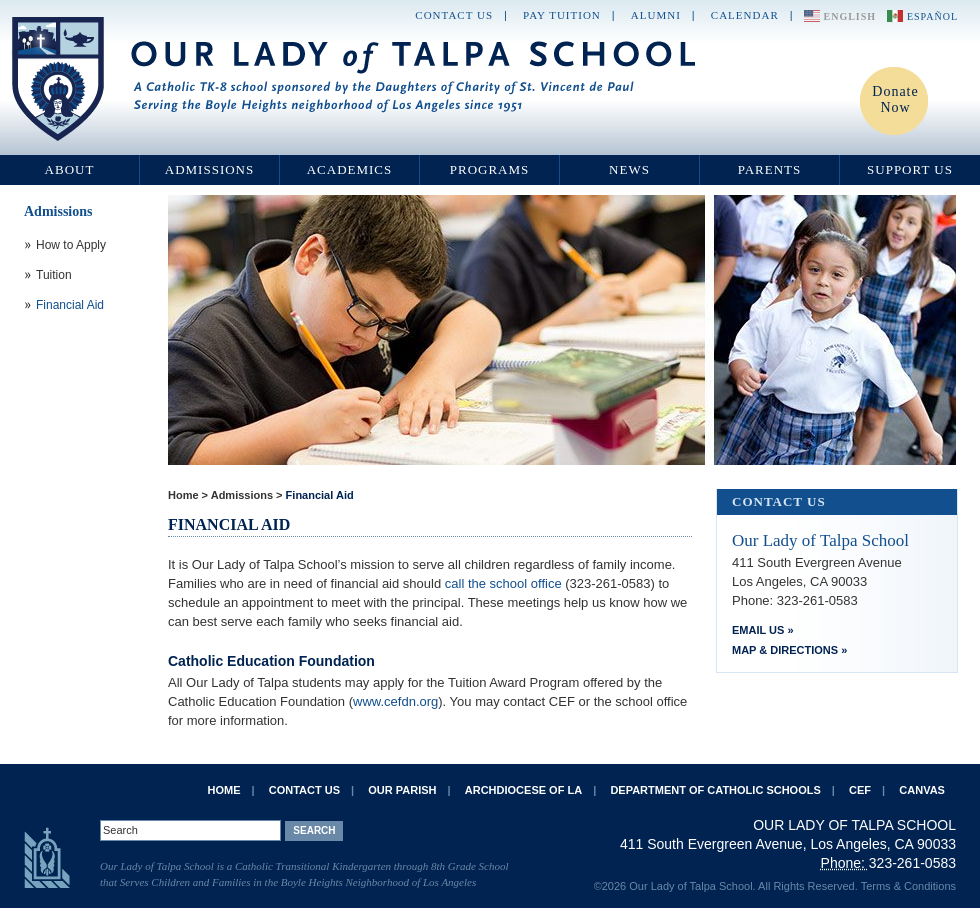  I want to click on Support Us, so click(910, 169).